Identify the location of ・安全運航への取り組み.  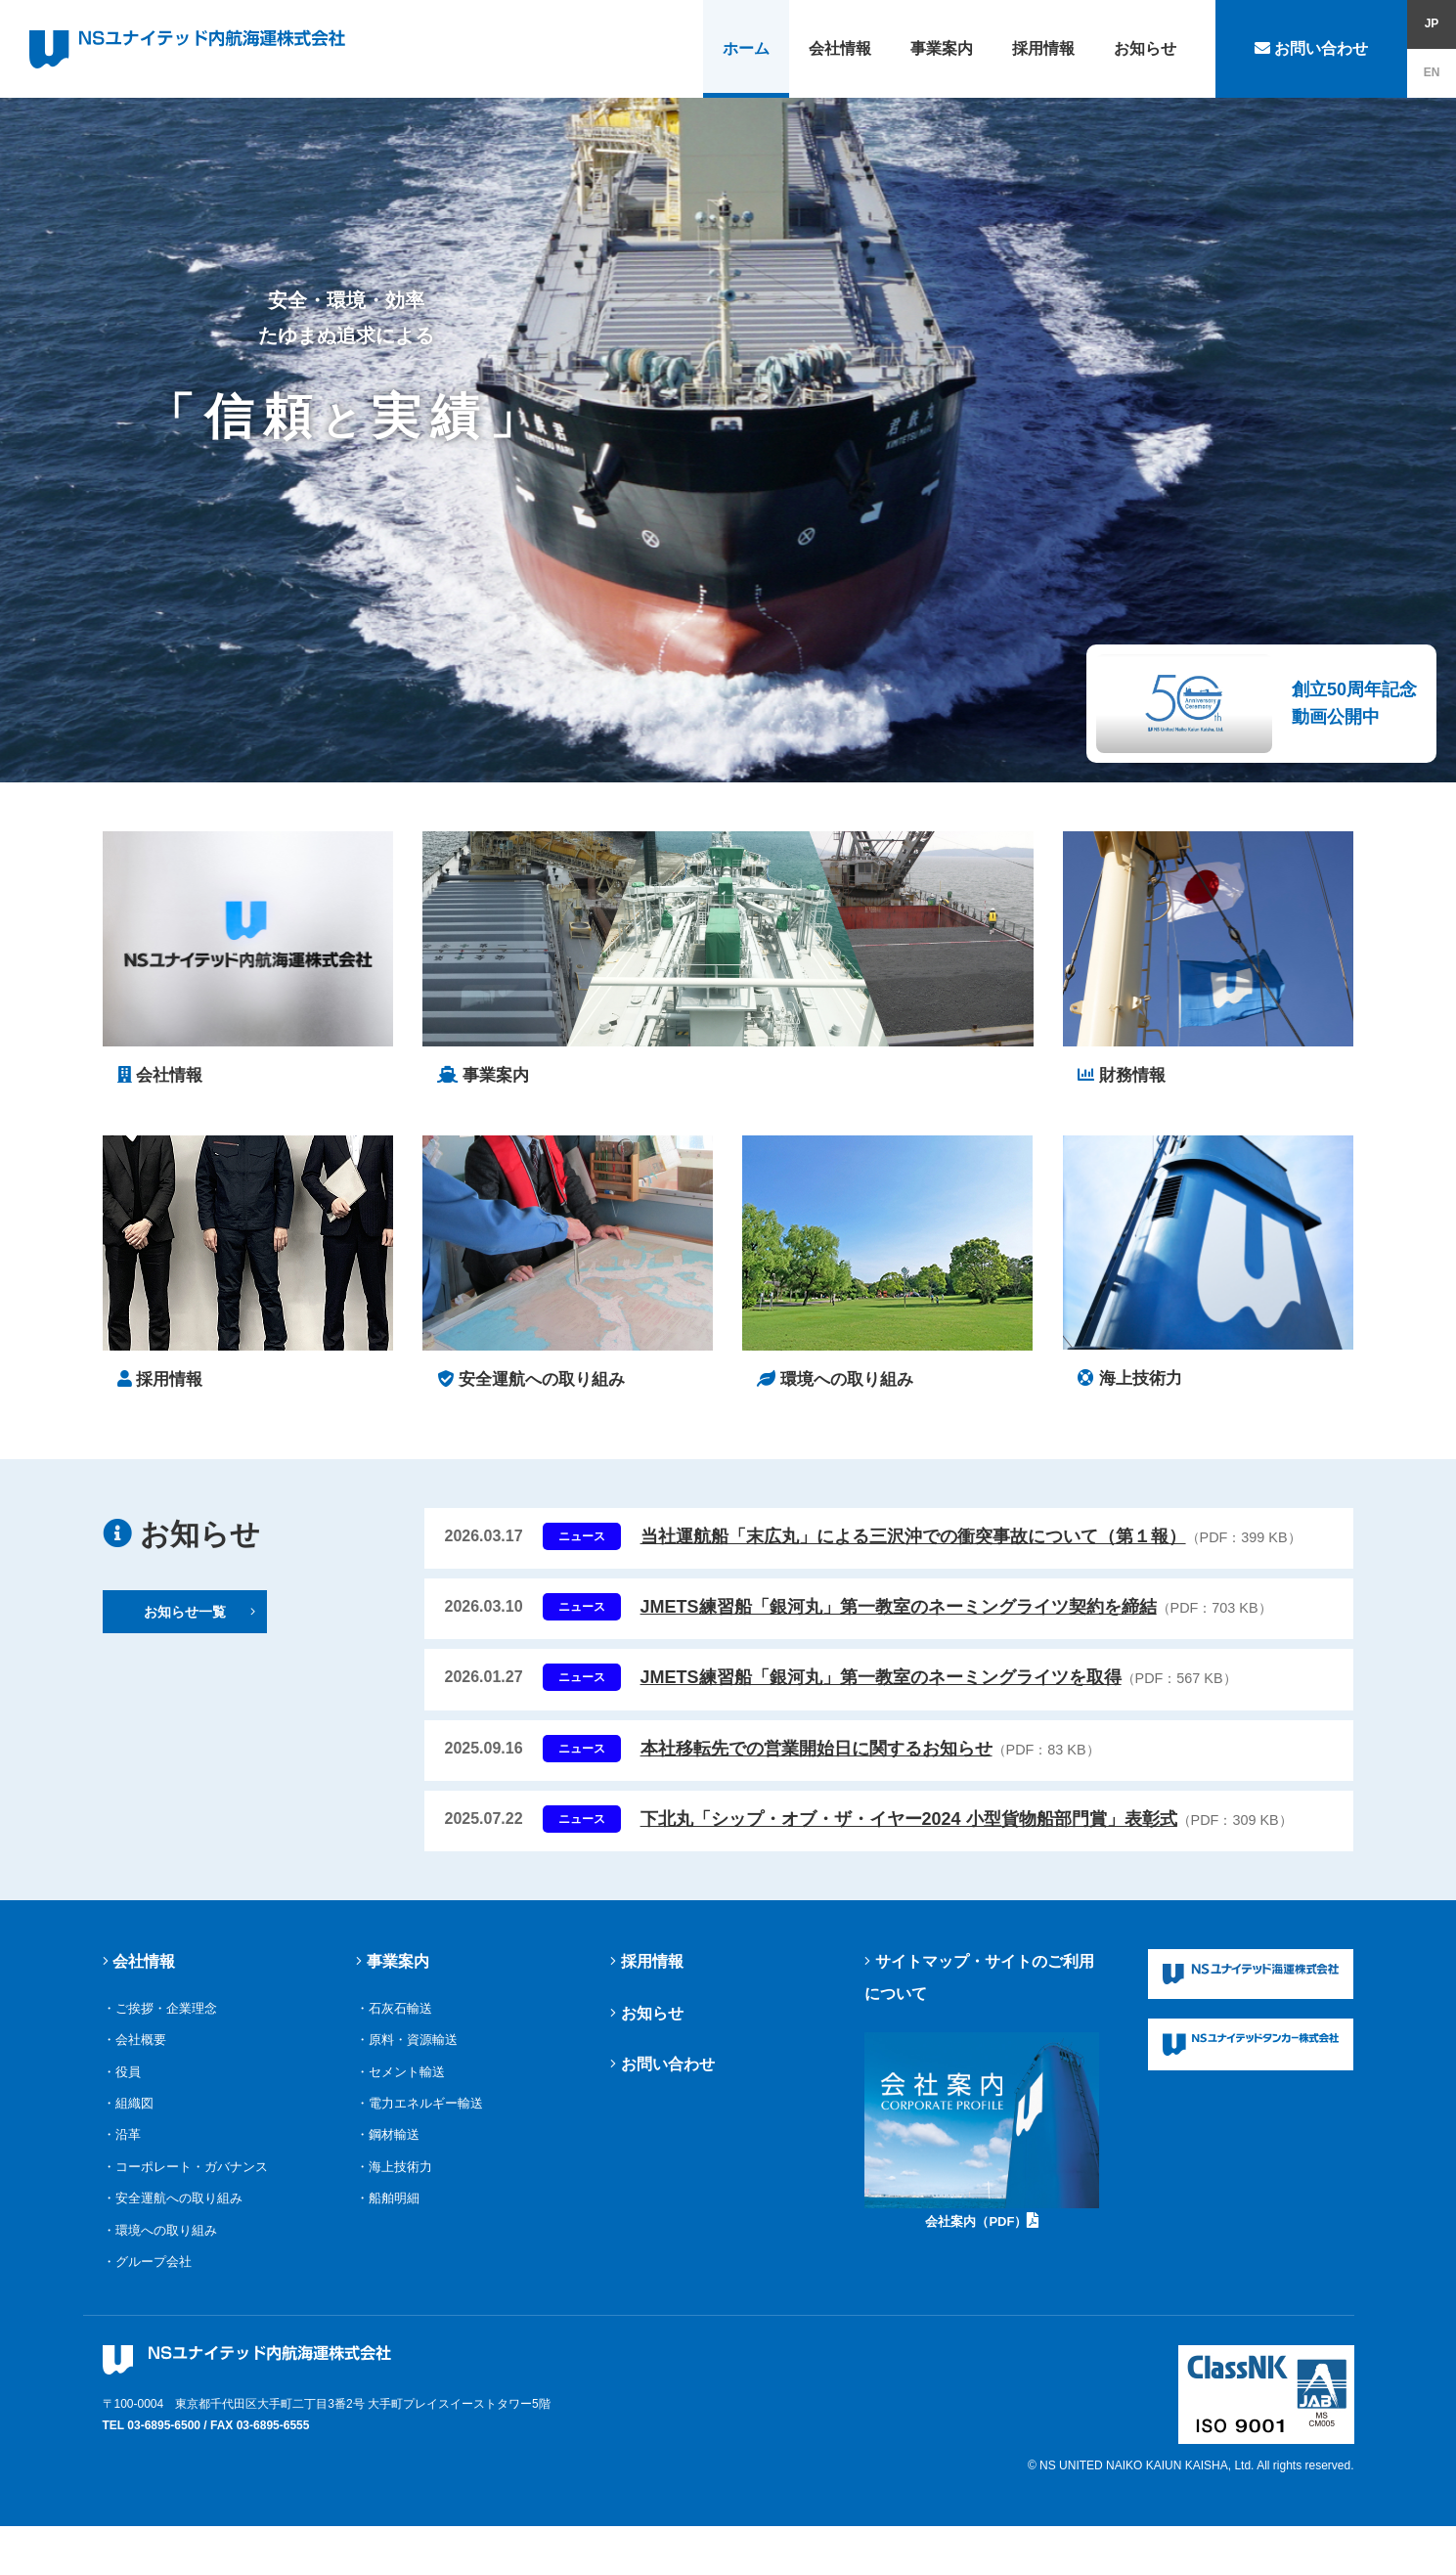
(173, 2210).